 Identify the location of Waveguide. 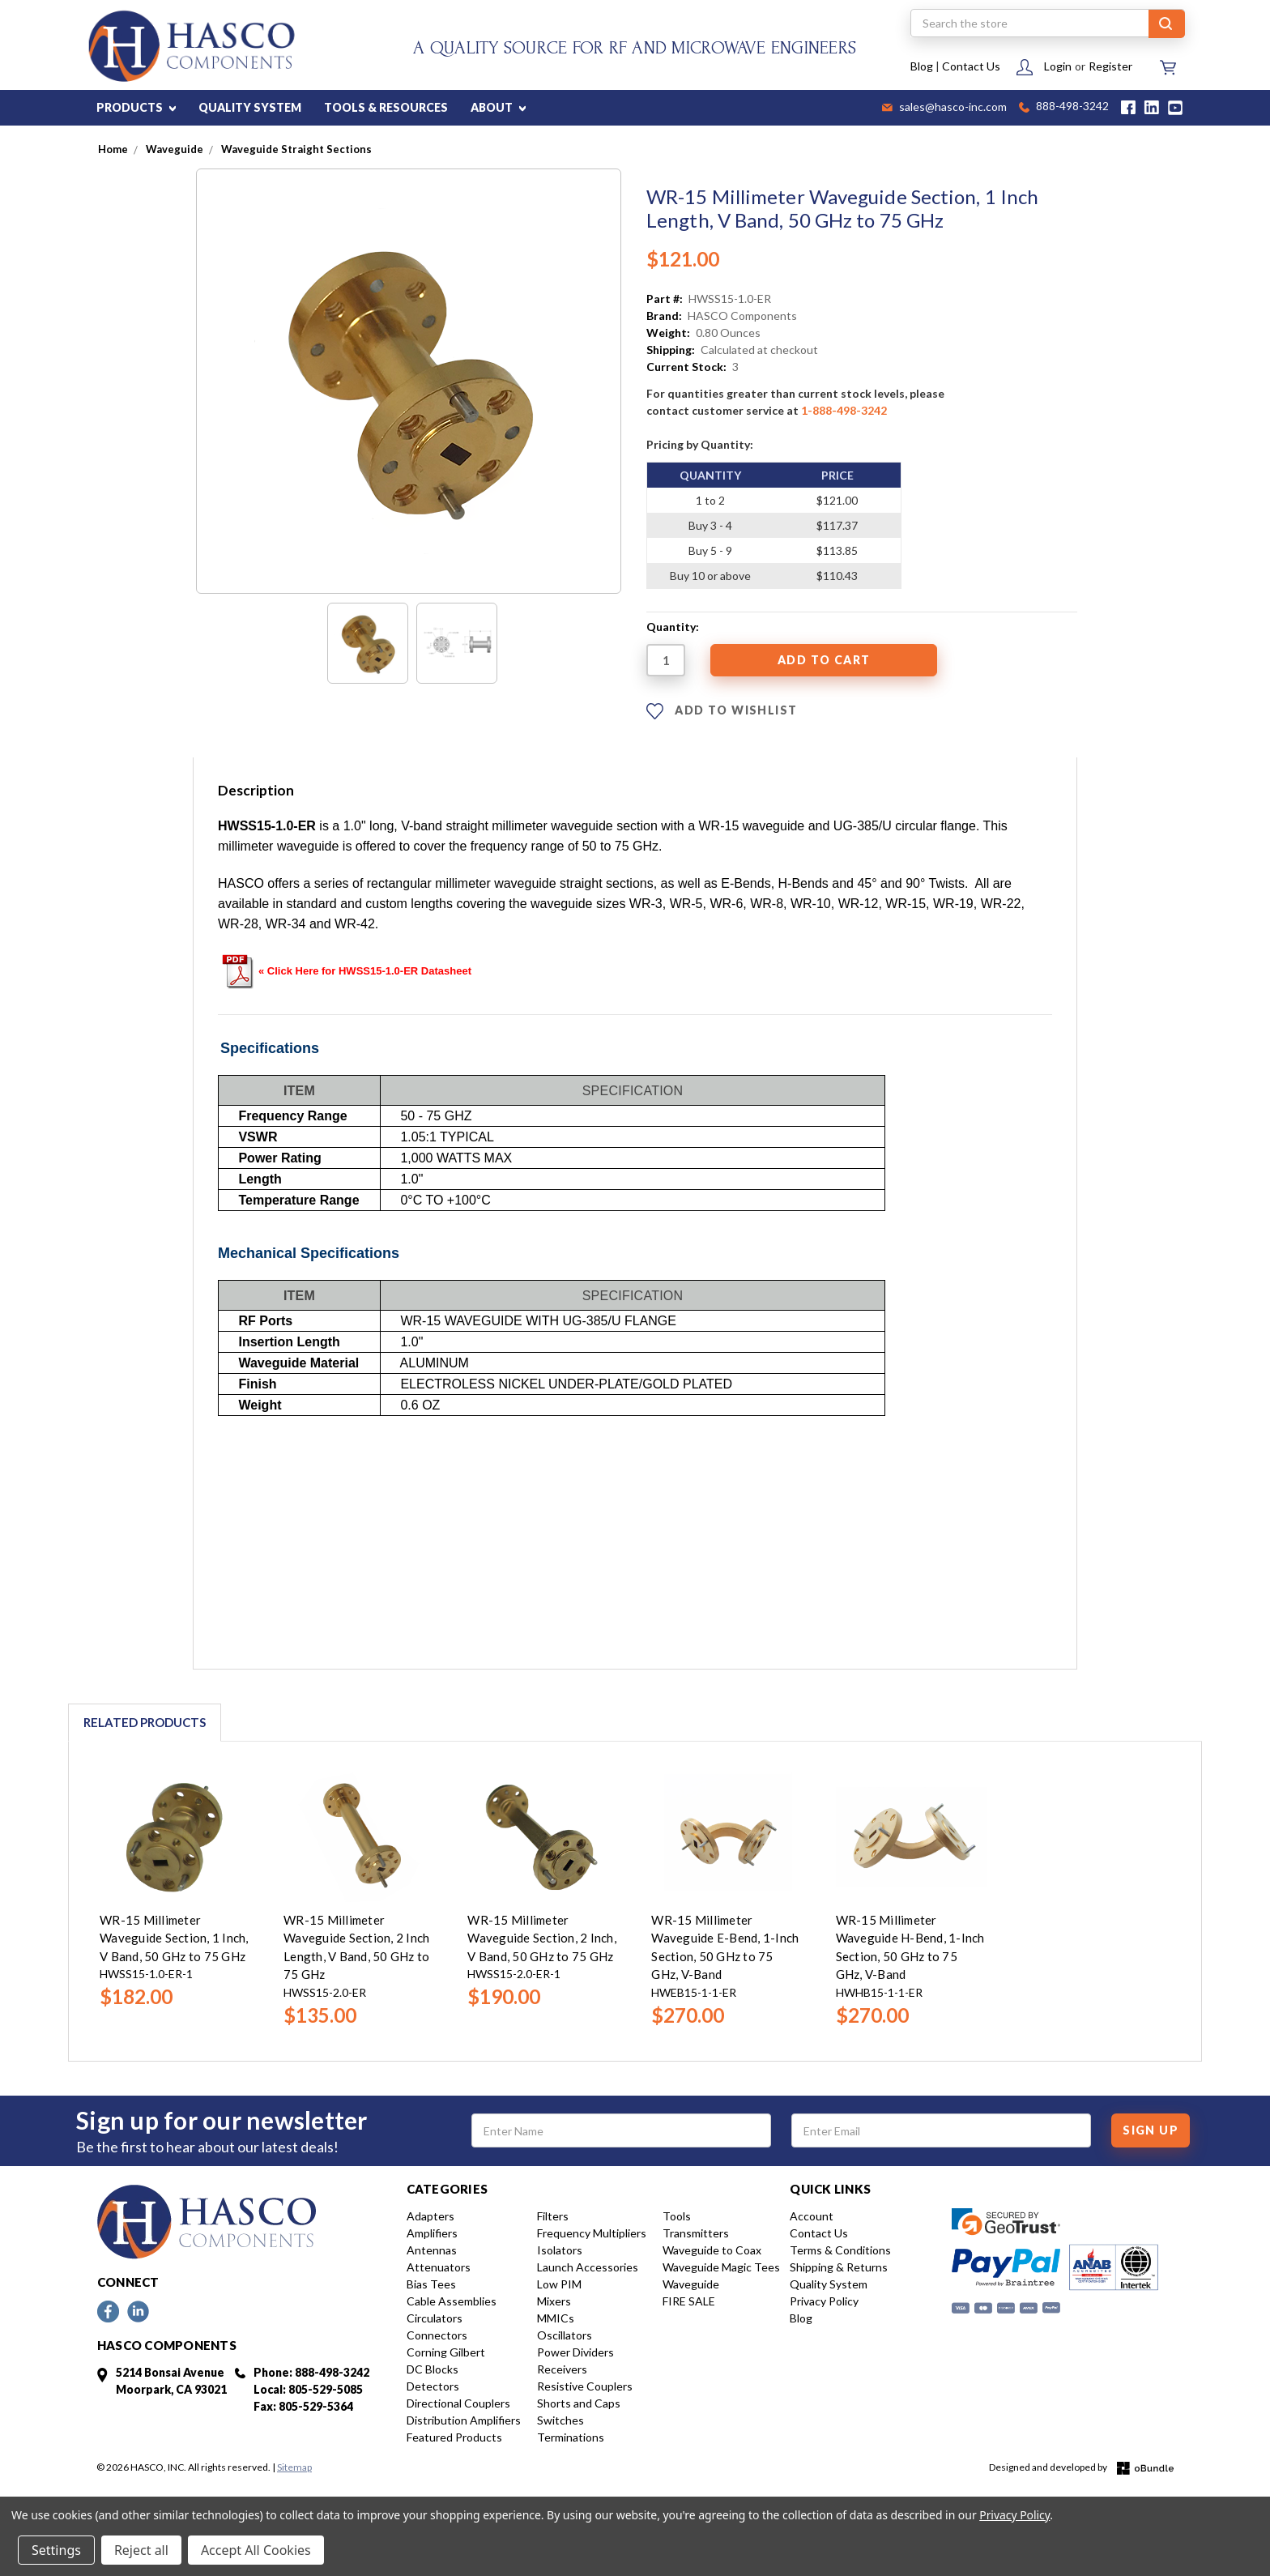
(691, 2284).